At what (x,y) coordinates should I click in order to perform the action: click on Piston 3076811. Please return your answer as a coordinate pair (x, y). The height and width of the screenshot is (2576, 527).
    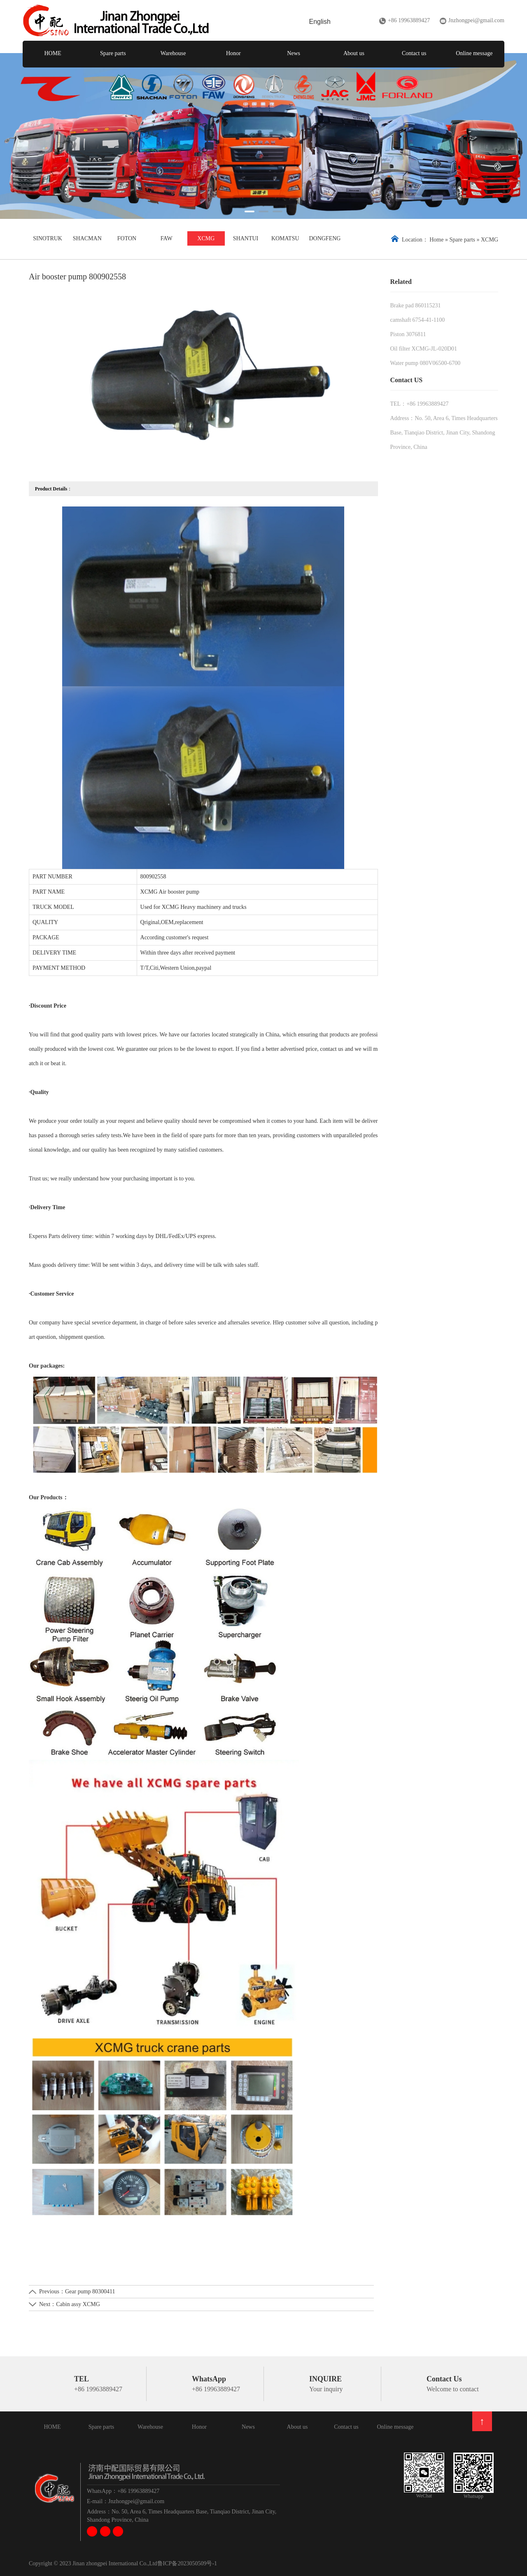
    Looking at the image, I should click on (408, 334).